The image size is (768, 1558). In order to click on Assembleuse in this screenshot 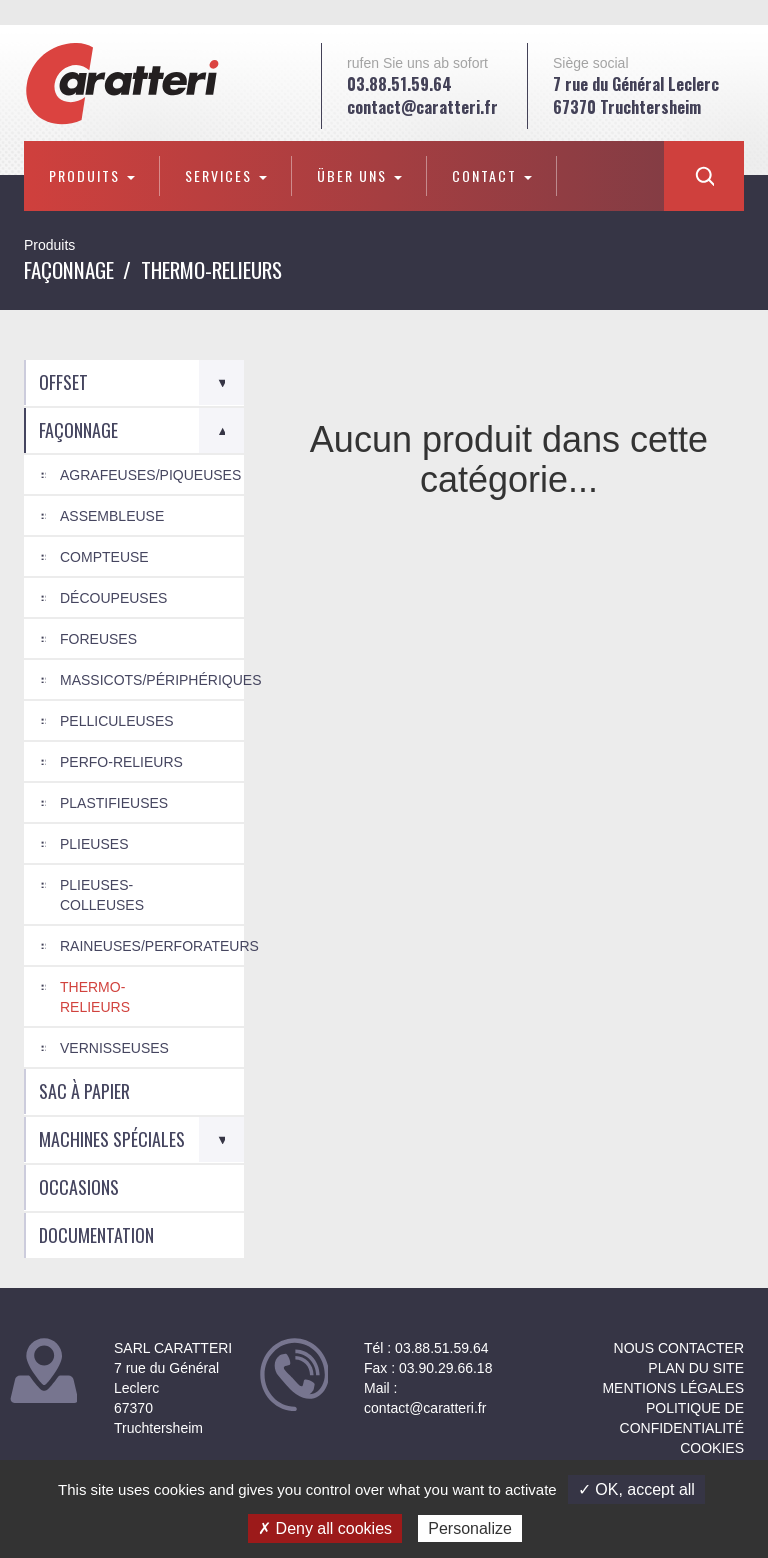, I will do `click(112, 516)`.